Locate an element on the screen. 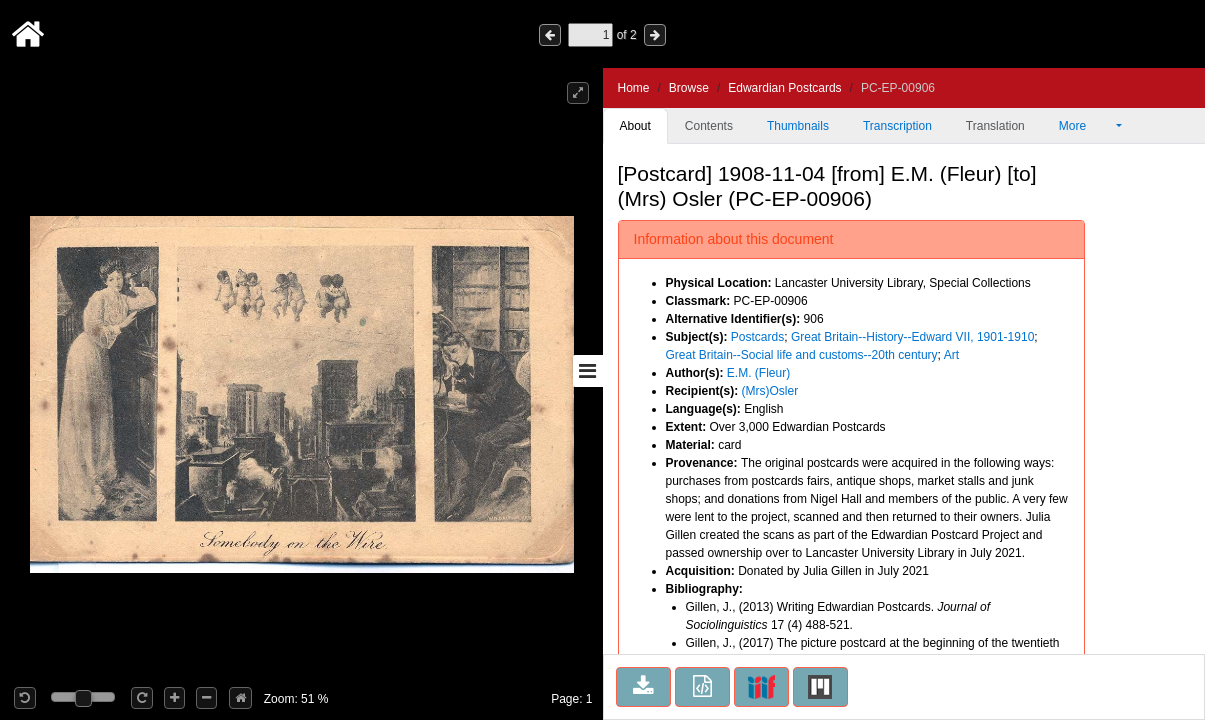 Image resolution: width=1205 pixels, height=720 pixels. Great Britain--Social life and customs--20th century is located at coordinates (802, 355).